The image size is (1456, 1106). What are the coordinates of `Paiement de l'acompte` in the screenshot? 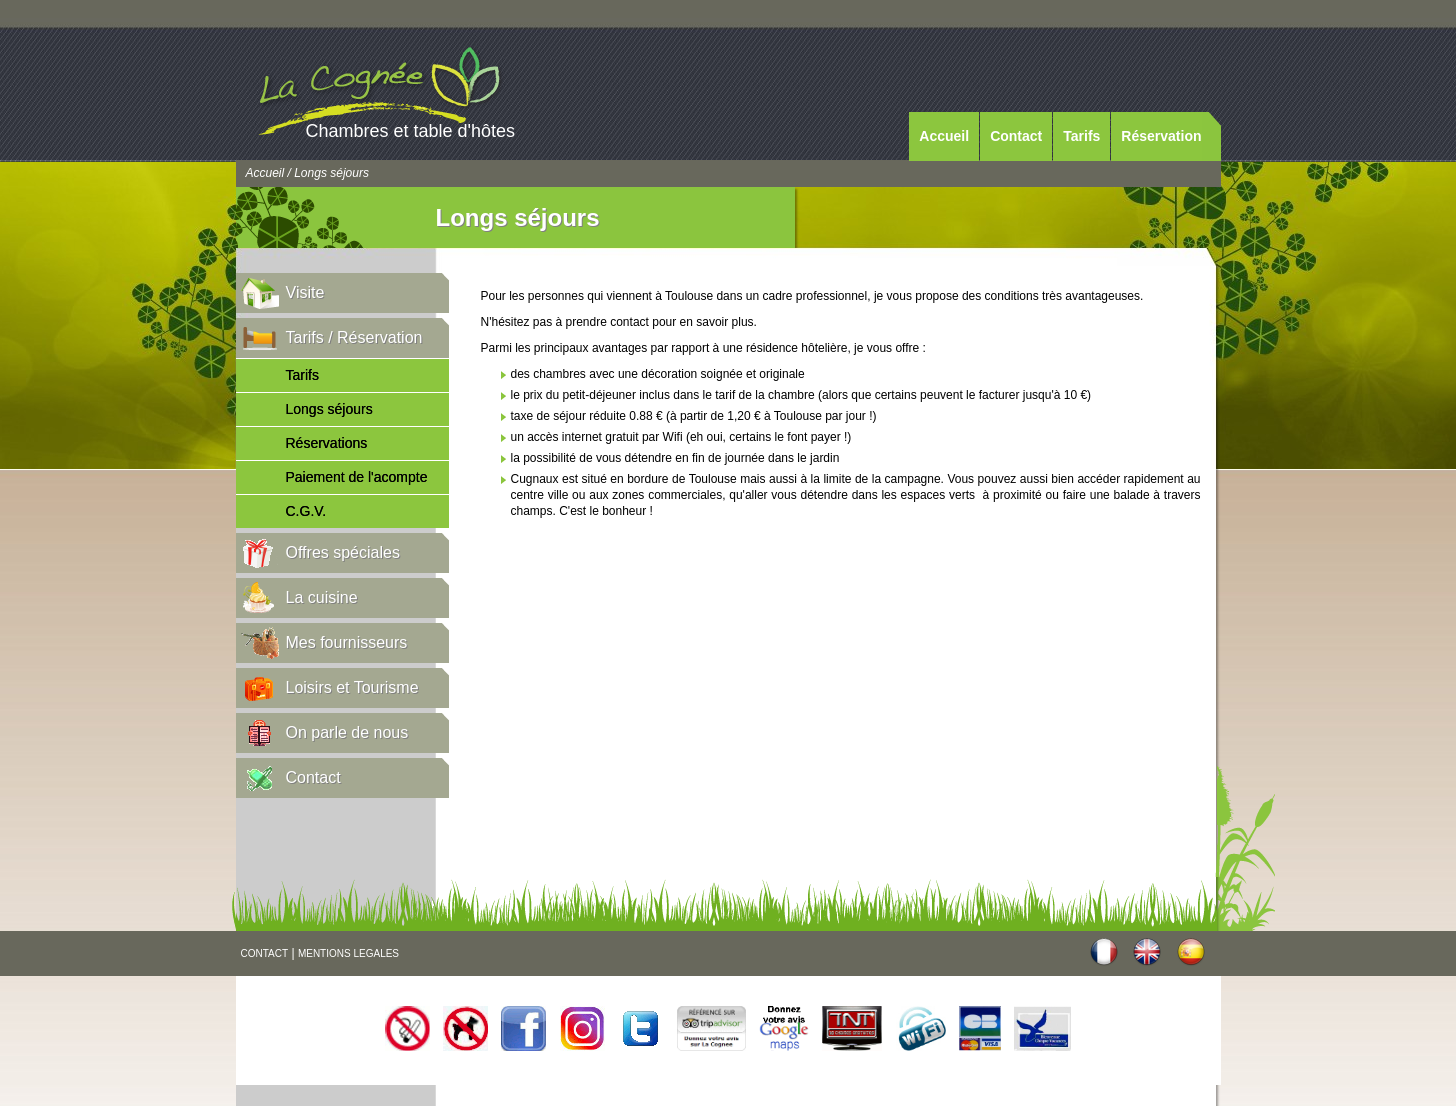 It's located at (357, 477).